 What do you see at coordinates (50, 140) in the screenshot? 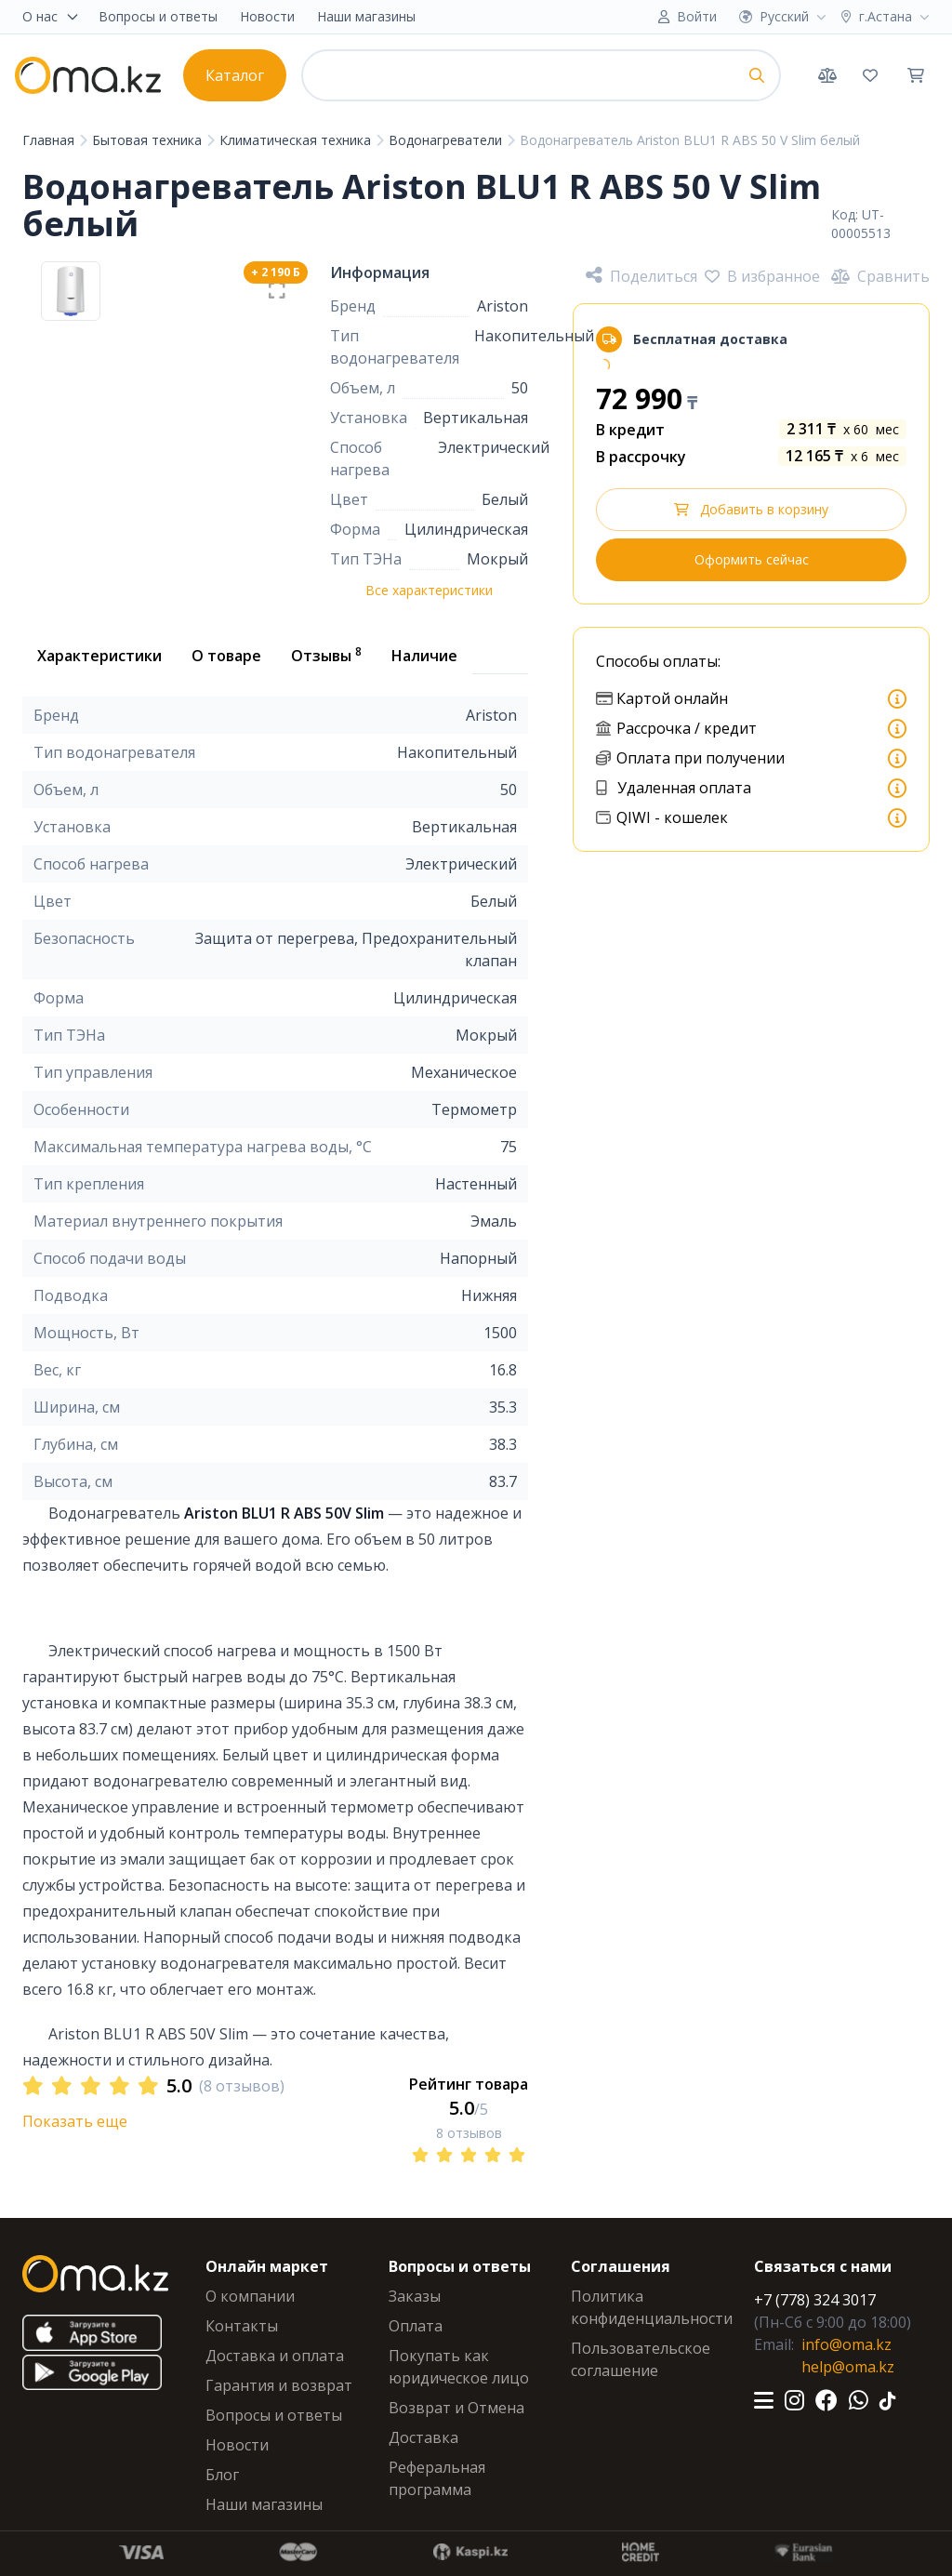
I see `Главная` at bounding box center [50, 140].